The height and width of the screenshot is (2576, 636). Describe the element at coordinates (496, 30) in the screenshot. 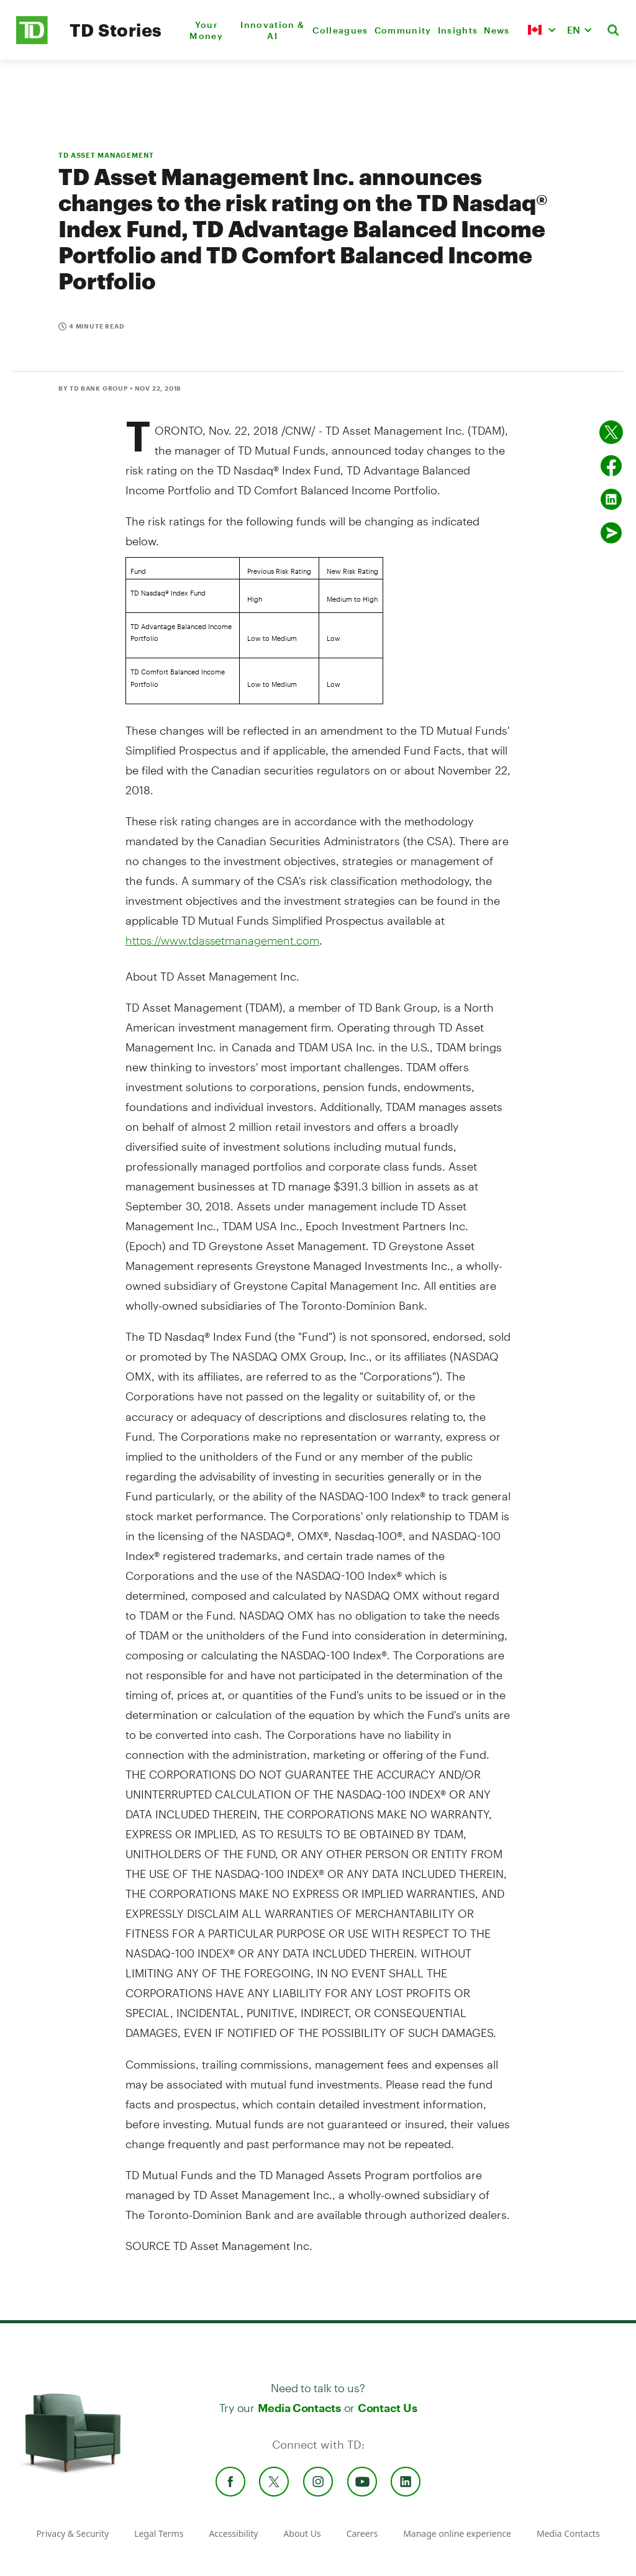

I see `News [menuitem]` at that location.